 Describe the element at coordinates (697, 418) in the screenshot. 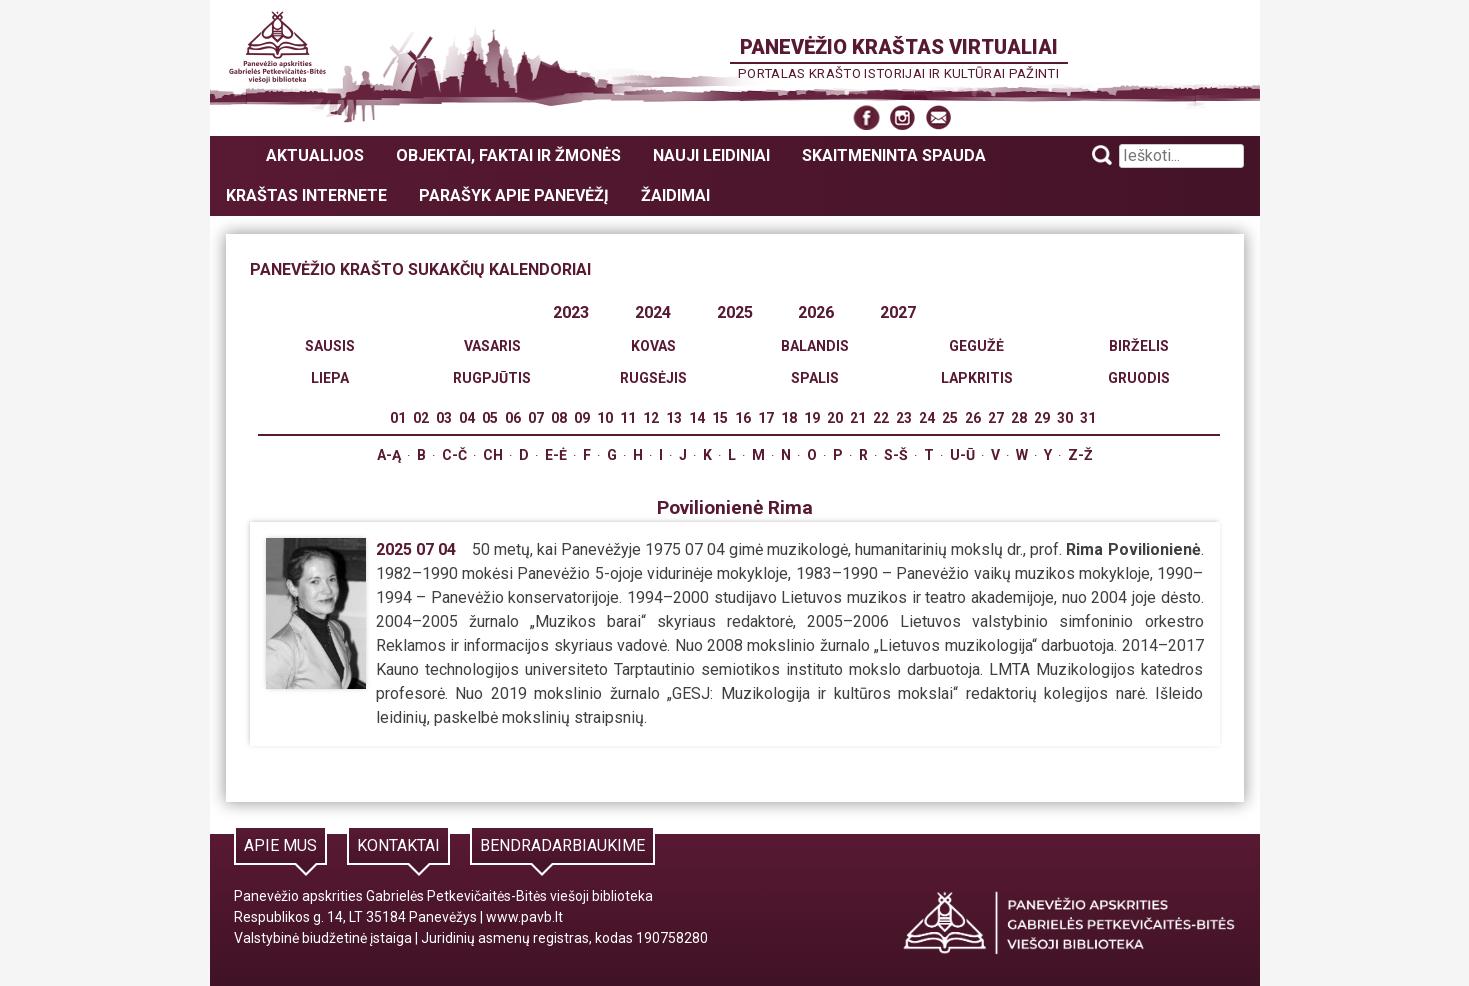

I see `14` at that location.